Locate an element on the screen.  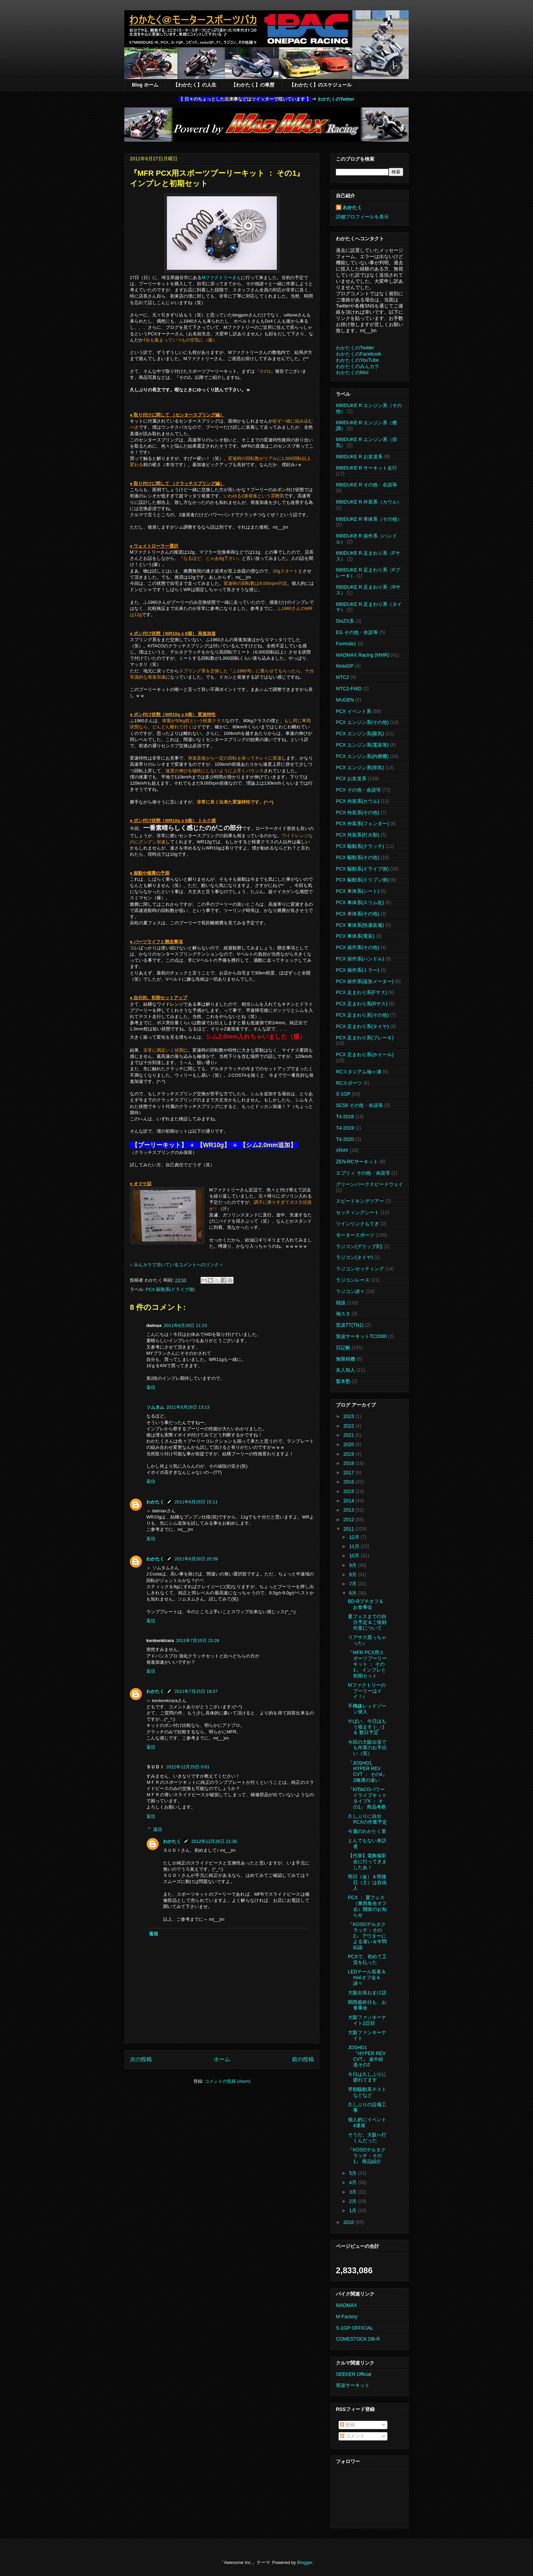
PCX 外装系(カウル) is located at coordinates (357, 801).